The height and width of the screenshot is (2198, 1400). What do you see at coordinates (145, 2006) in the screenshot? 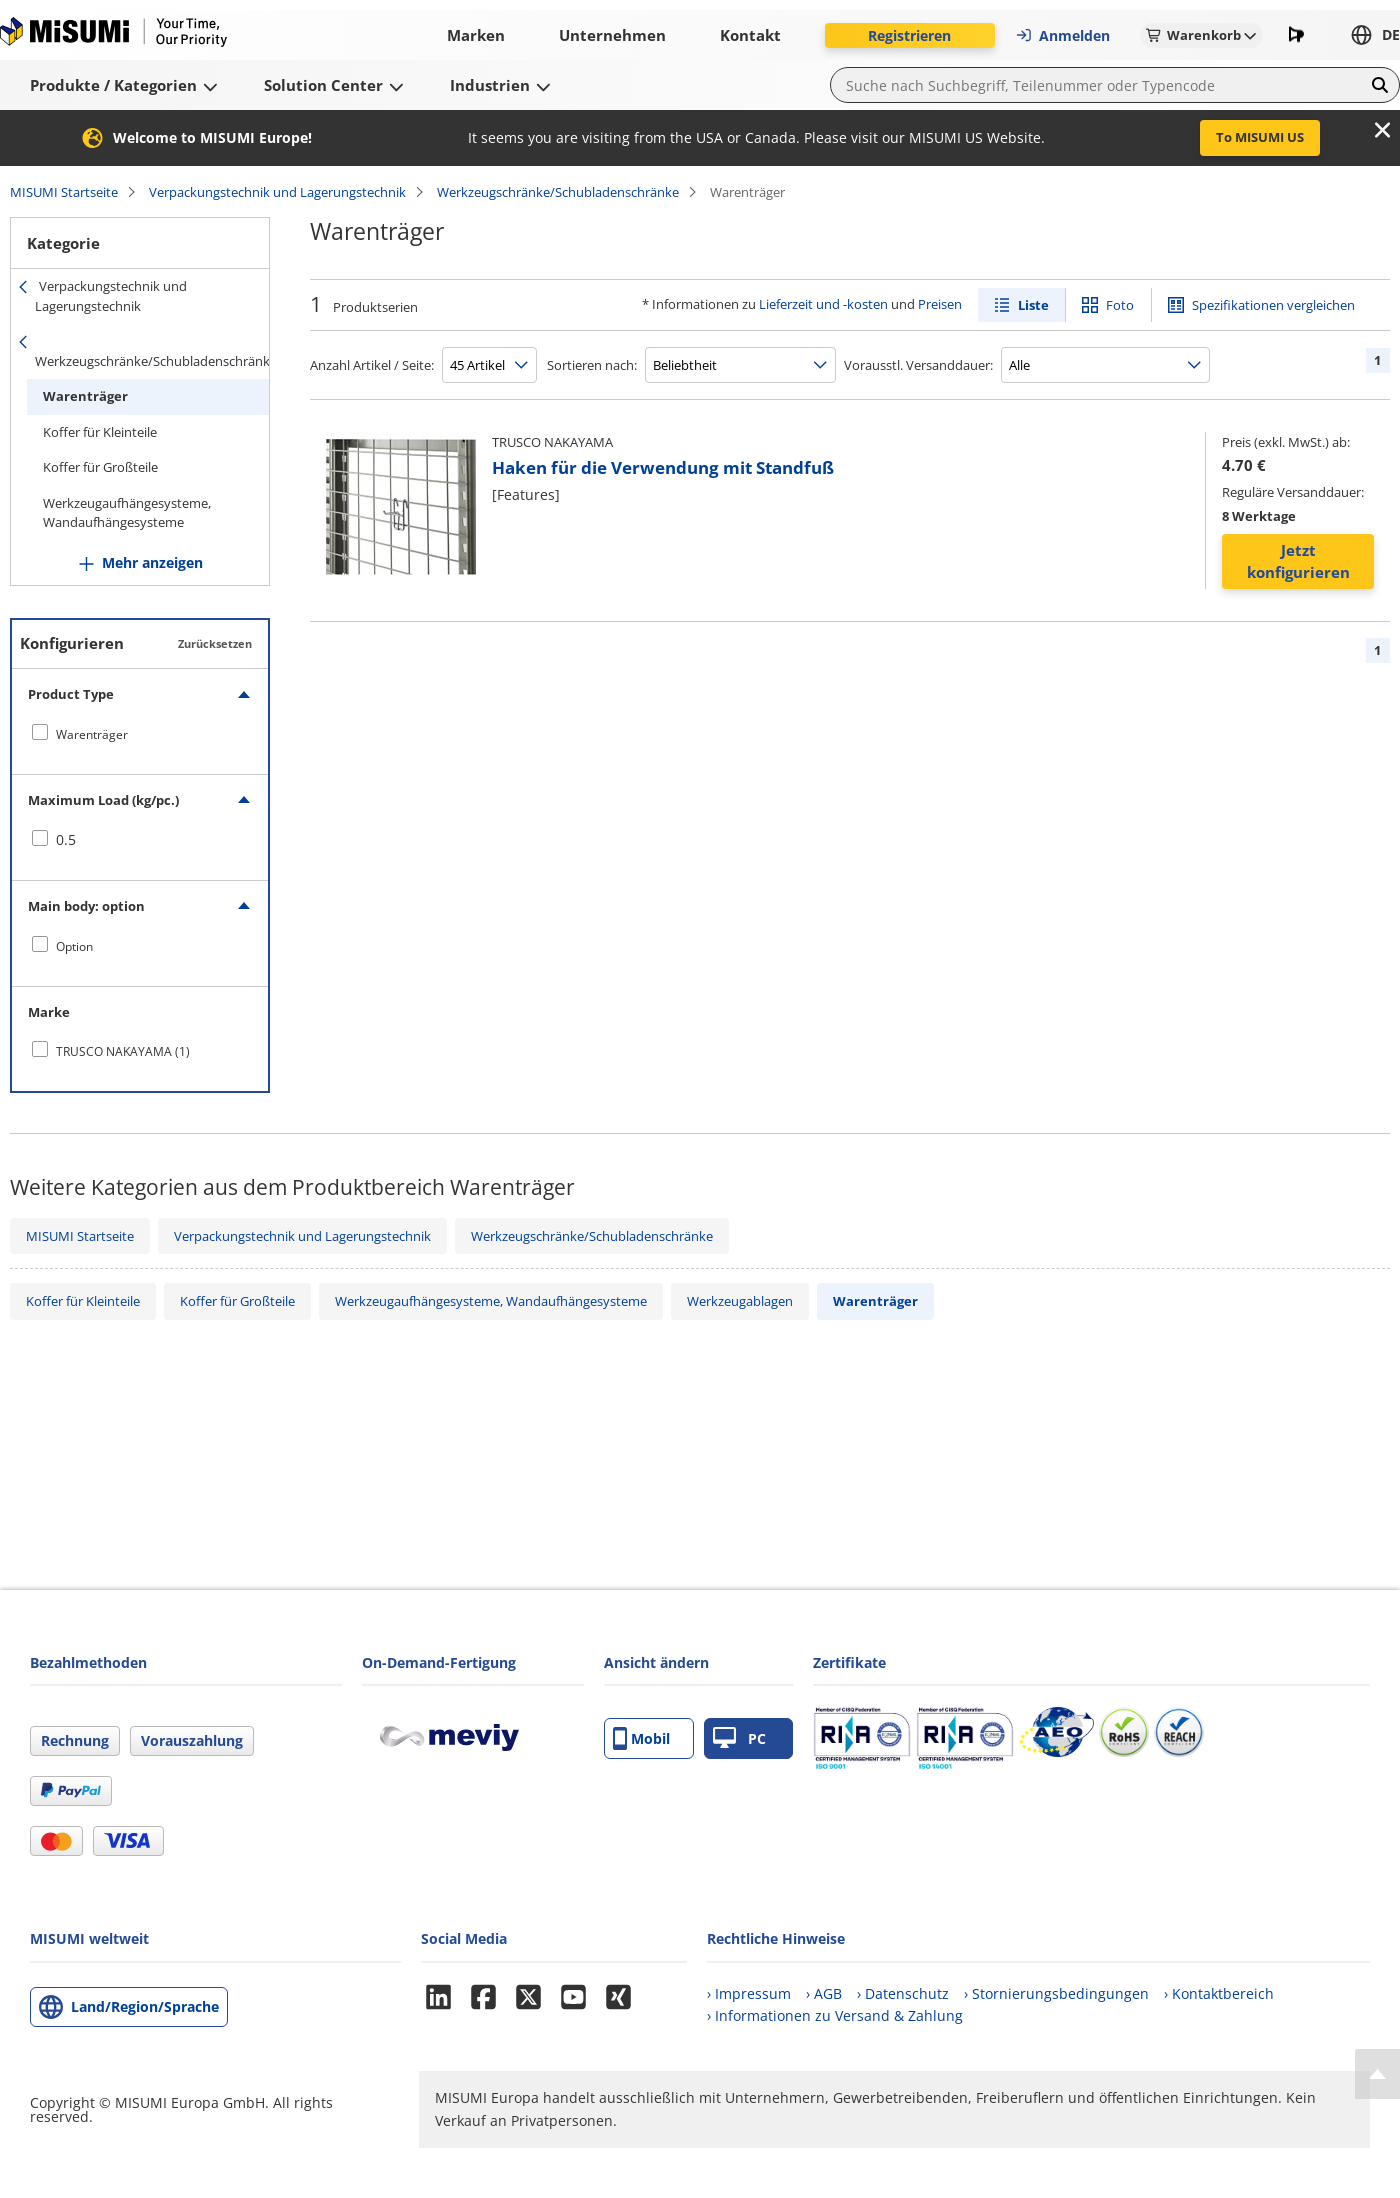
I see `Land/Region/Sprache` at bounding box center [145, 2006].